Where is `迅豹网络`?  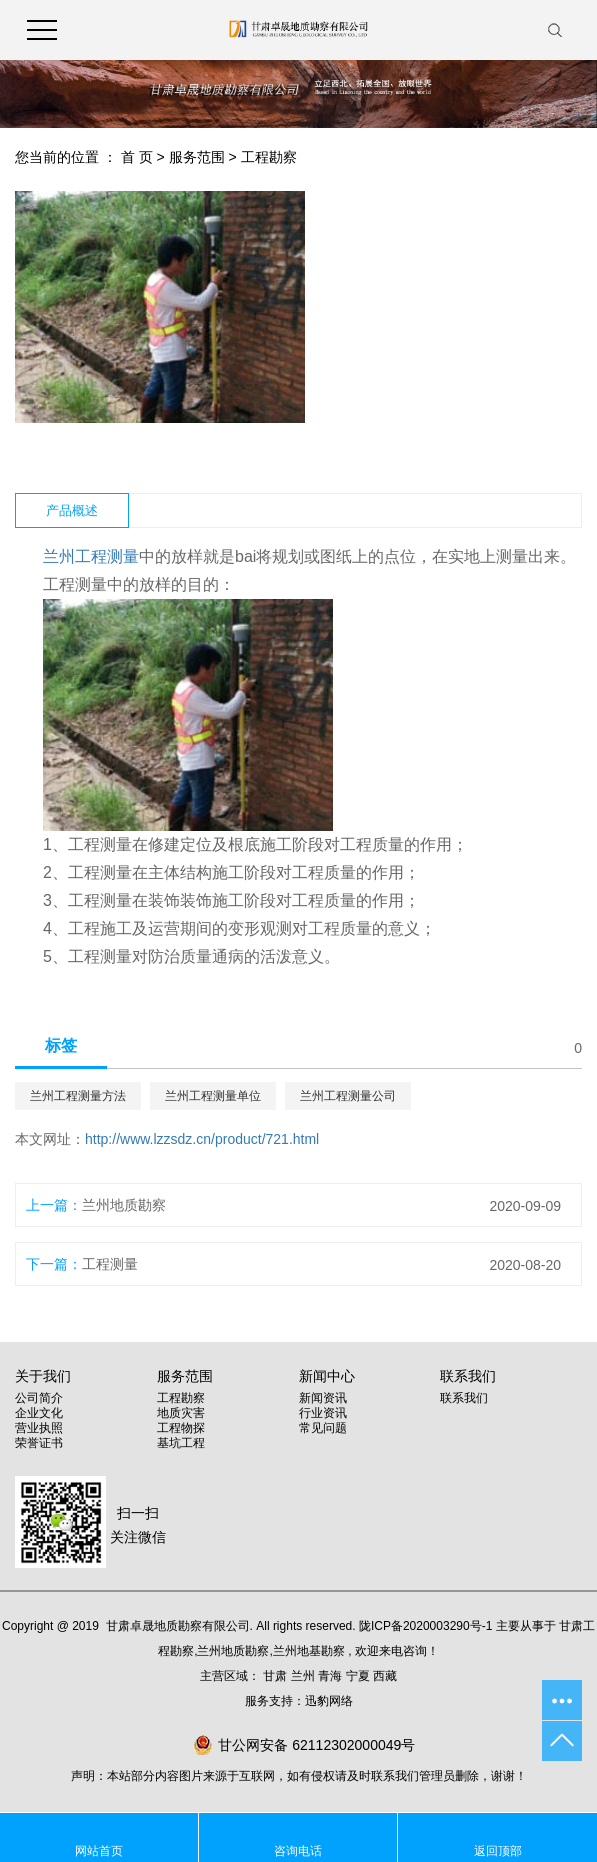
迅豹网络 is located at coordinates (329, 1701).